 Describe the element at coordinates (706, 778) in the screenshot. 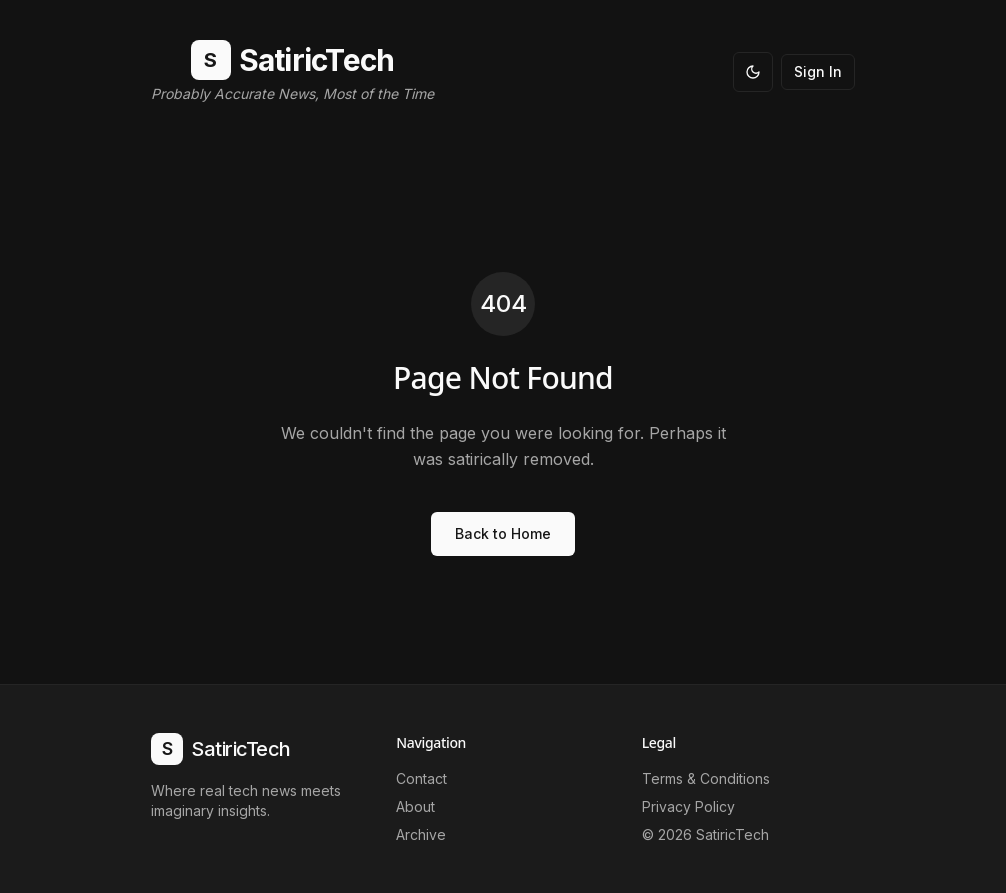

I see `Terms & Conditions` at that location.